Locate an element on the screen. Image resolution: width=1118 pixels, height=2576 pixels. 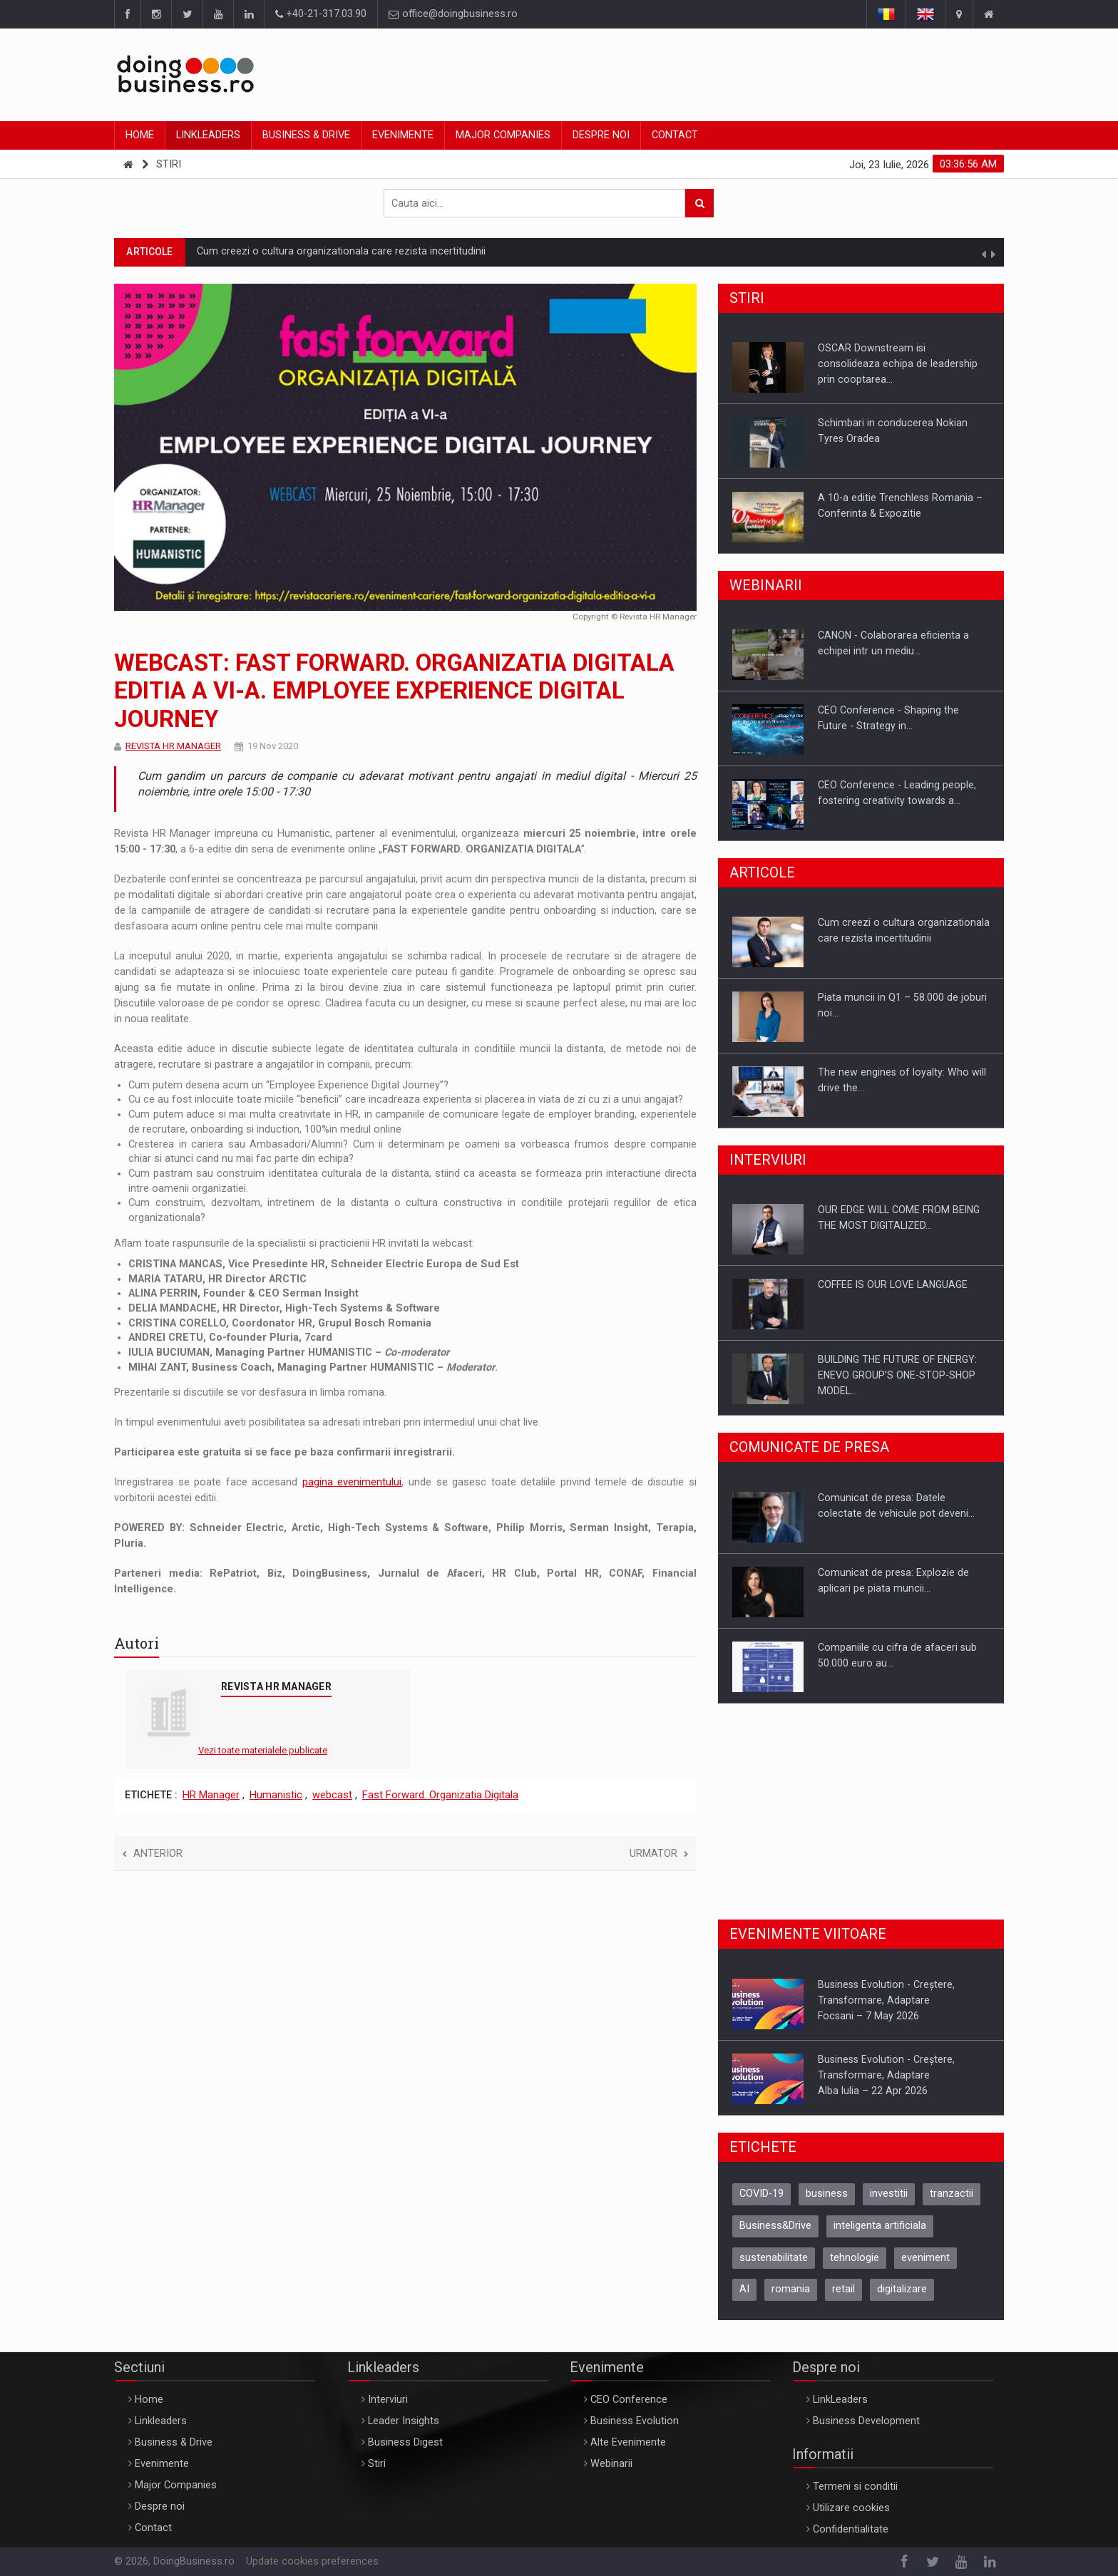
Alte Evenimente is located at coordinates (628, 2442).